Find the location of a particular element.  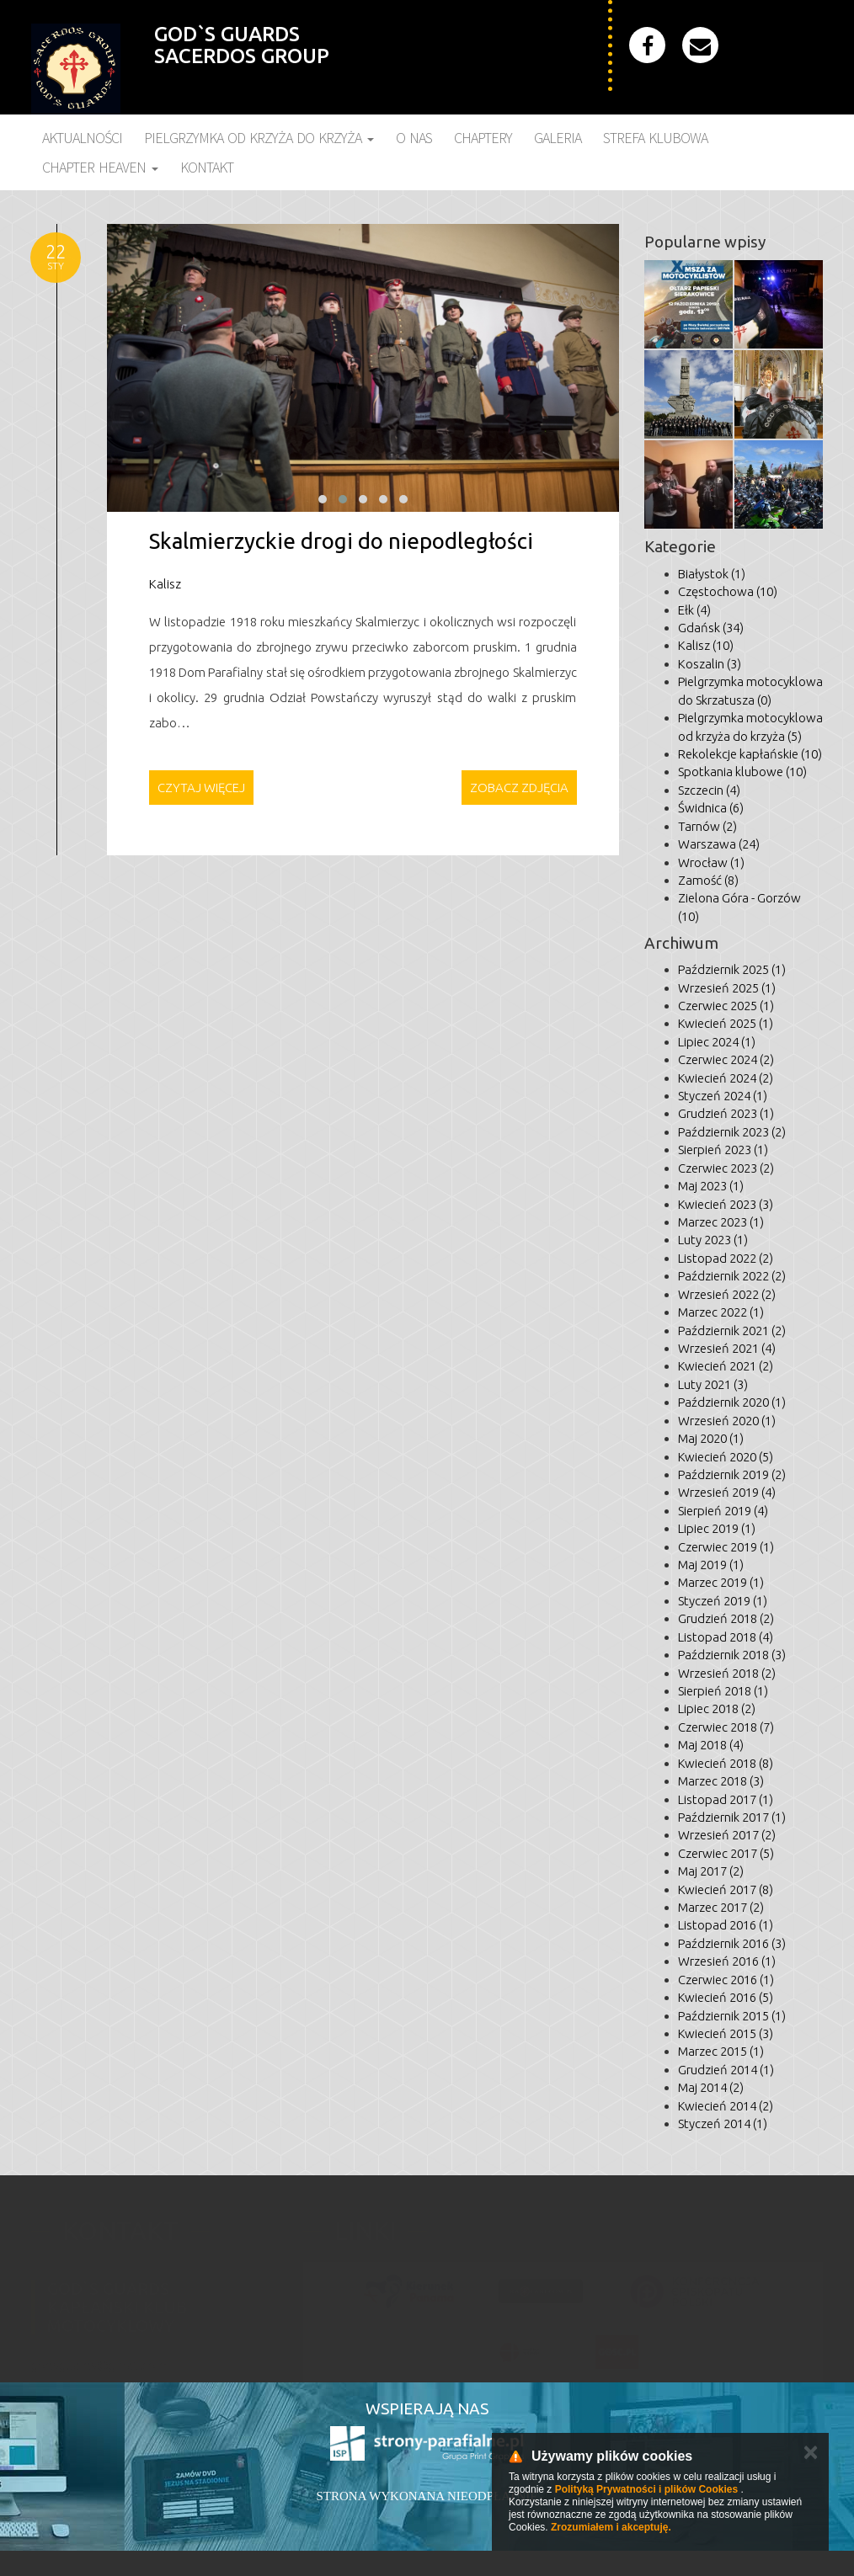

Październik 2021 (2) is located at coordinates (732, 1330).